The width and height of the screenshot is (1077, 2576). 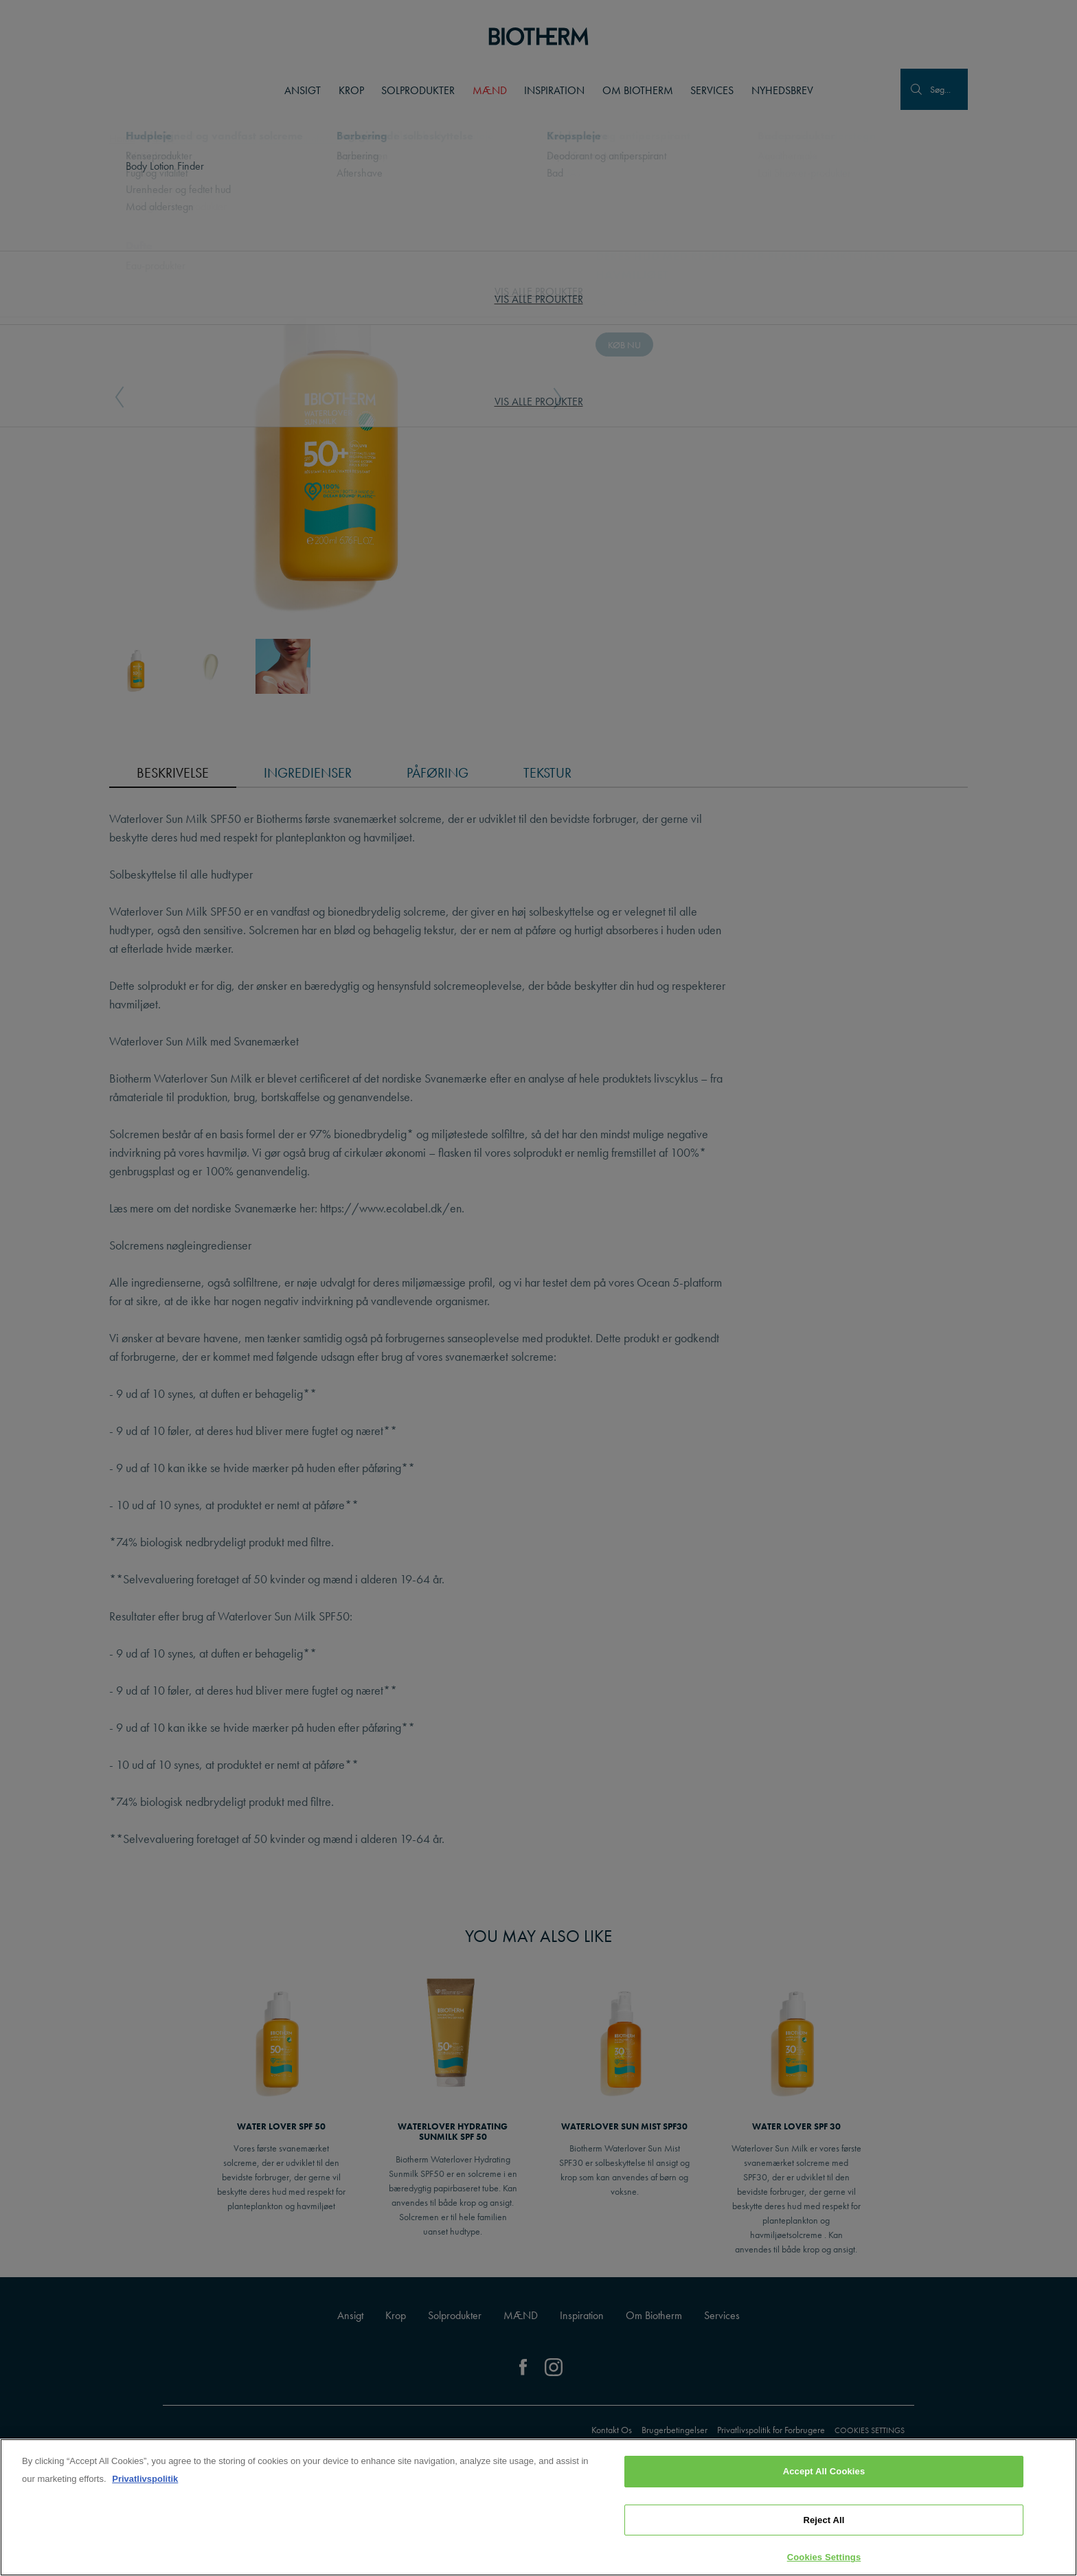 I want to click on Reject All, so click(x=823, y=2520).